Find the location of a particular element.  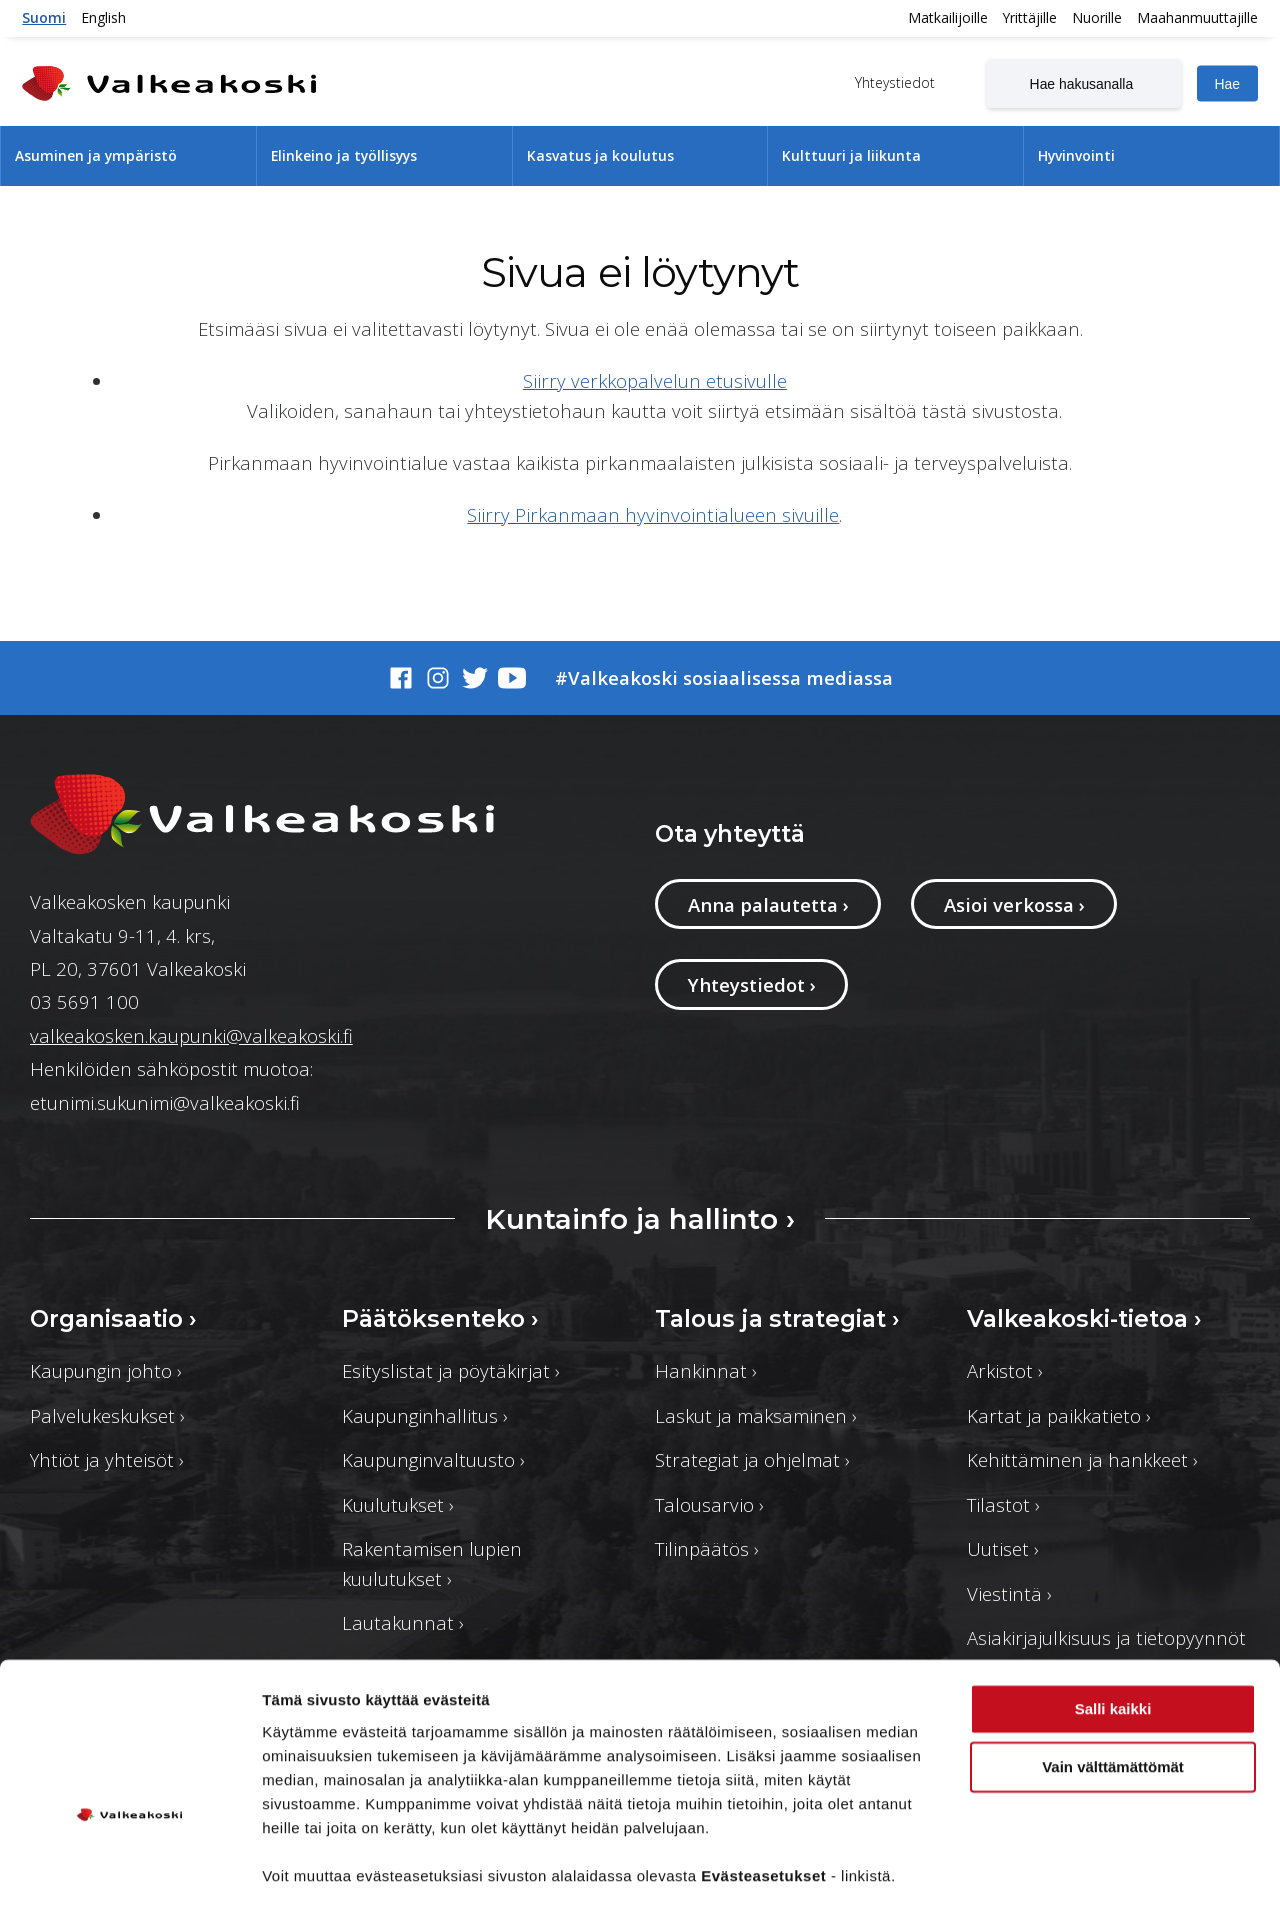

Valkeakoski-tietoa is located at coordinates (1084, 1319).